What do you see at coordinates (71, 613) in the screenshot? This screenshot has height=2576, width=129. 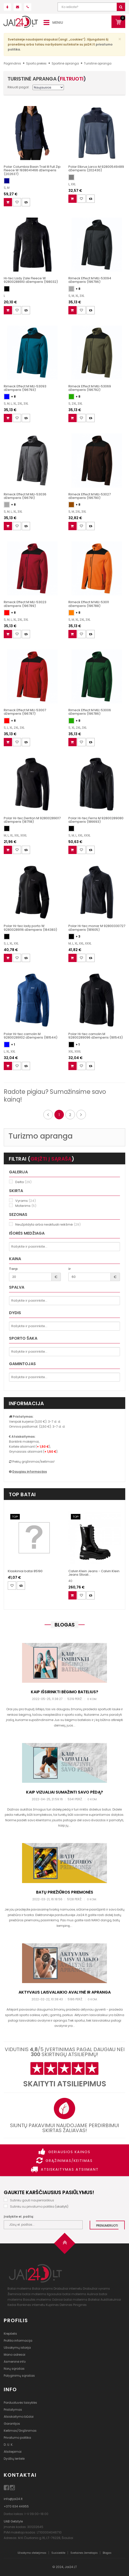 I see `[Oranžinė]` at bounding box center [71, 613].